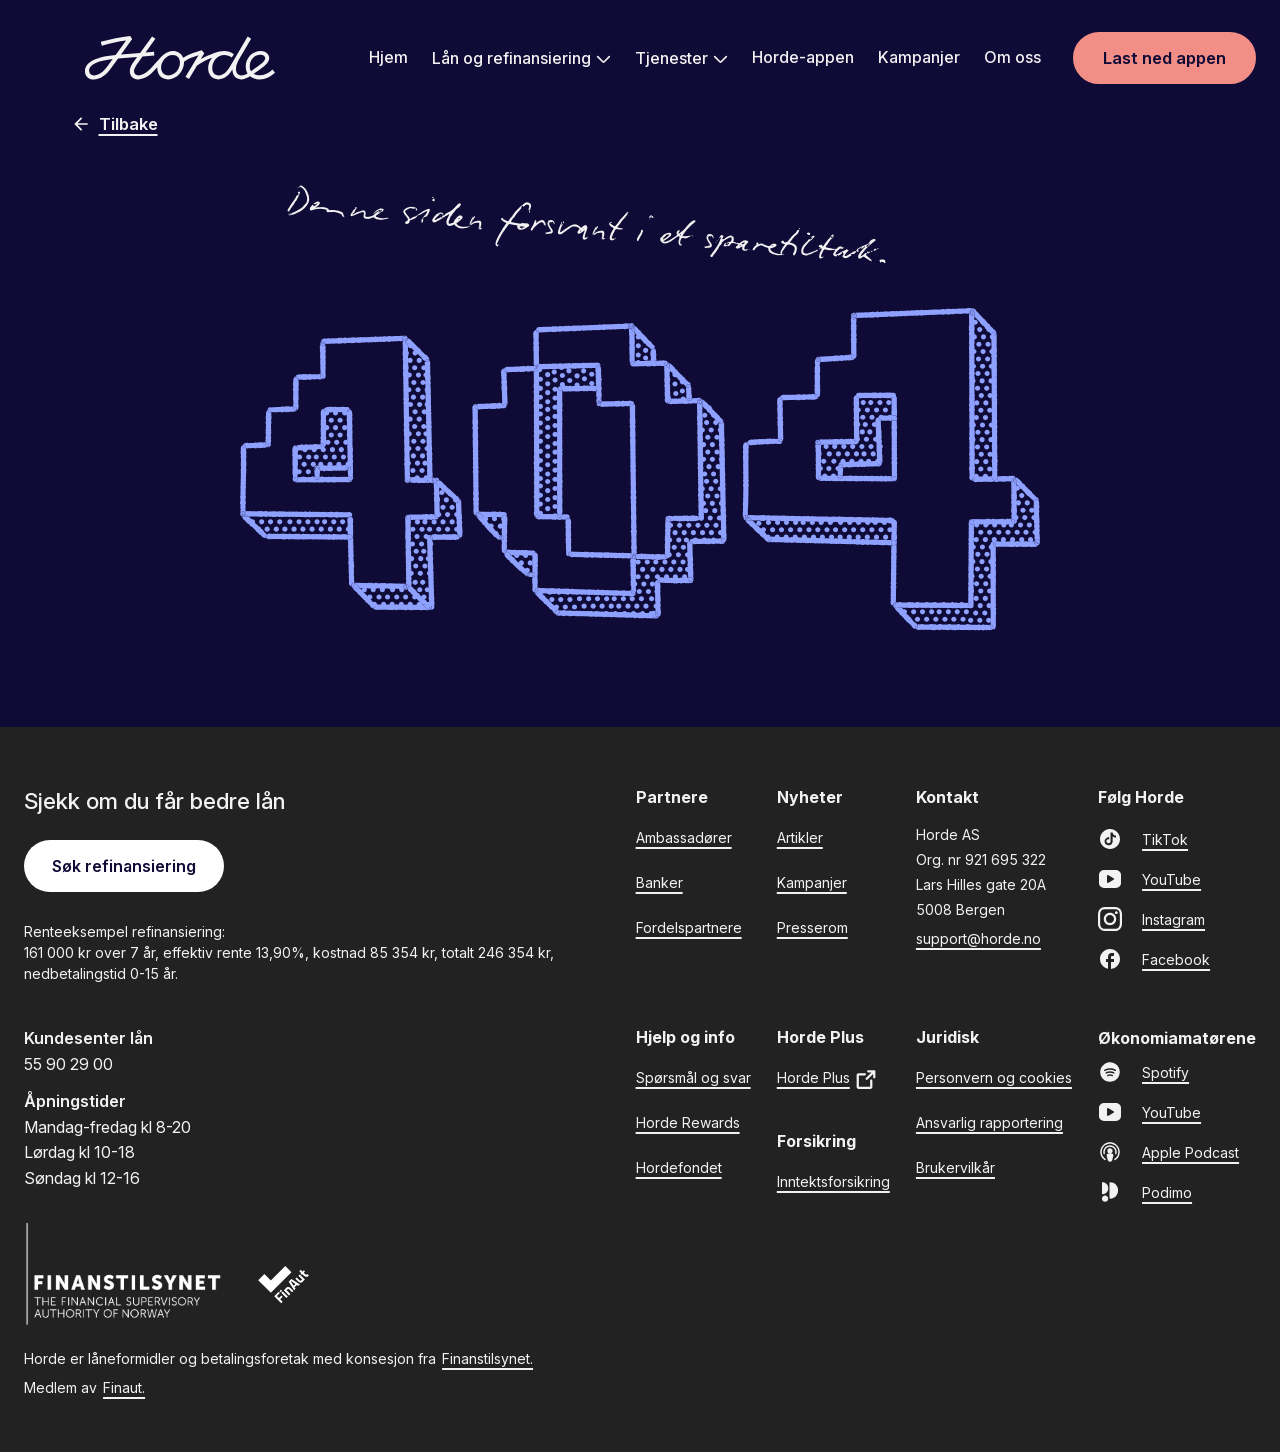 The height and width of the screenshot is (1452, 1280). What do you see at coordinates (487, 1358) in the screenshot?
I see `Finanstilsynet.` at bounding box center [487, 1358].